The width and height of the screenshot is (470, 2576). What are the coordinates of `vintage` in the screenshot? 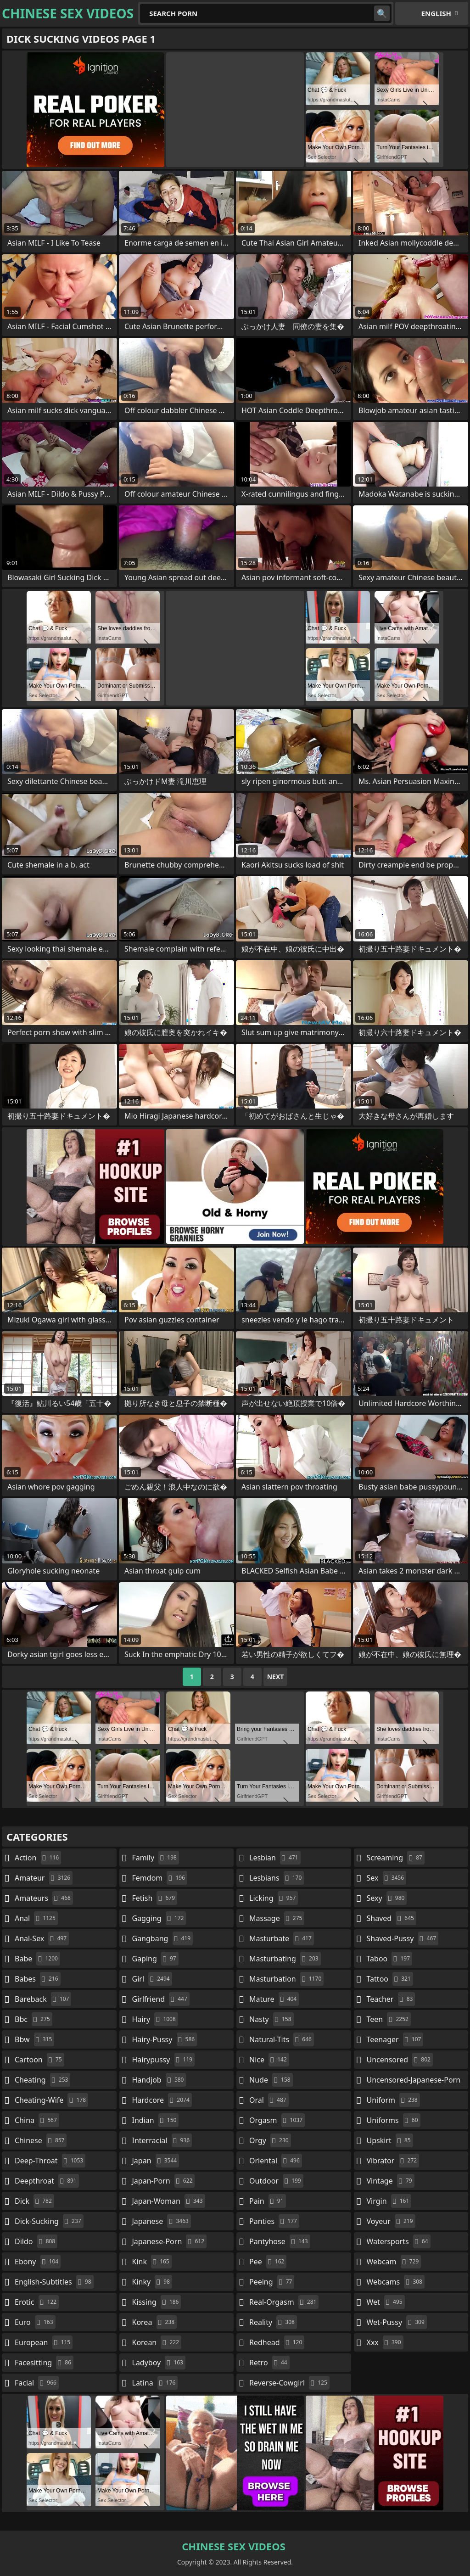 It's located at (390, 2181).